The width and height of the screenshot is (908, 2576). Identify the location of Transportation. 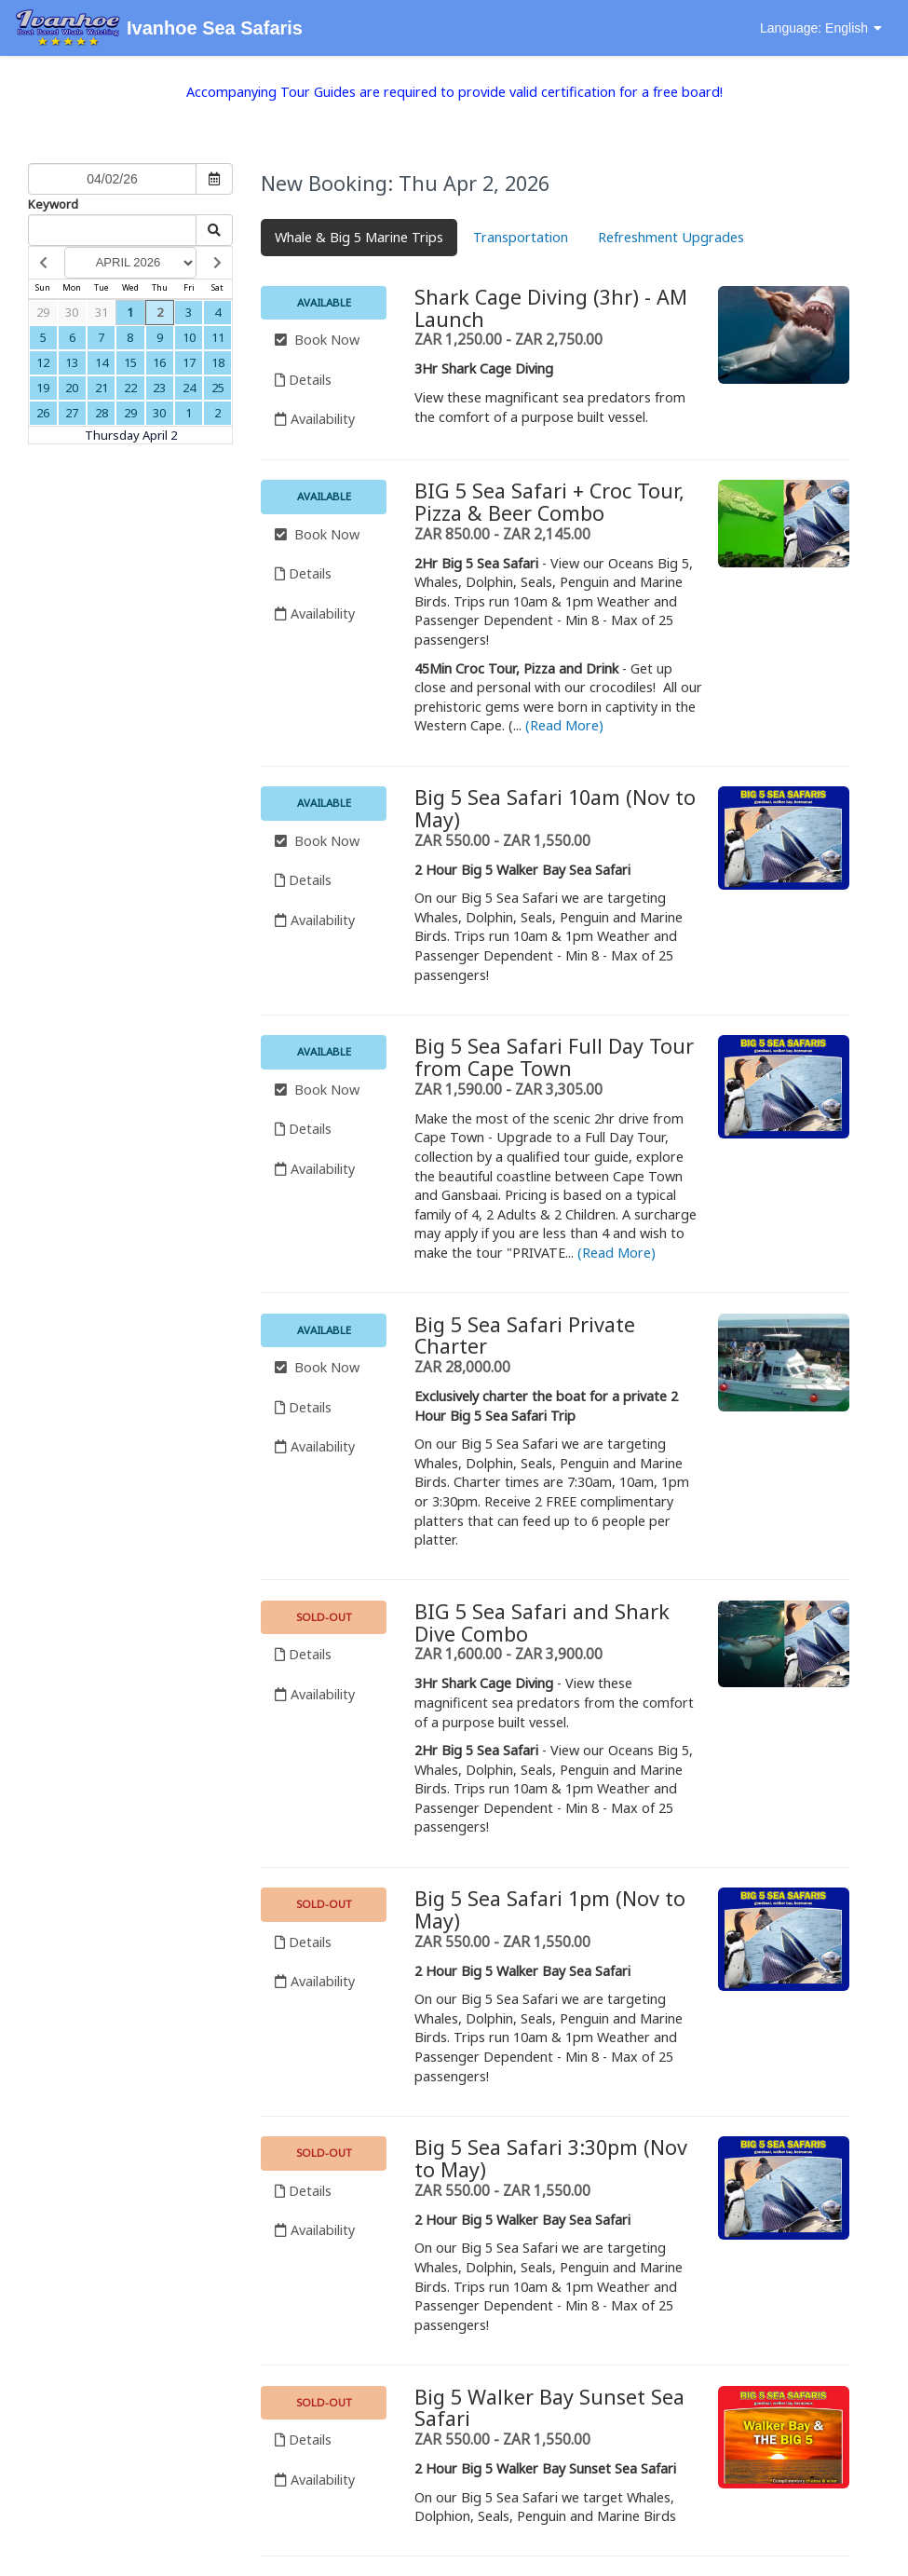
(520, 237).